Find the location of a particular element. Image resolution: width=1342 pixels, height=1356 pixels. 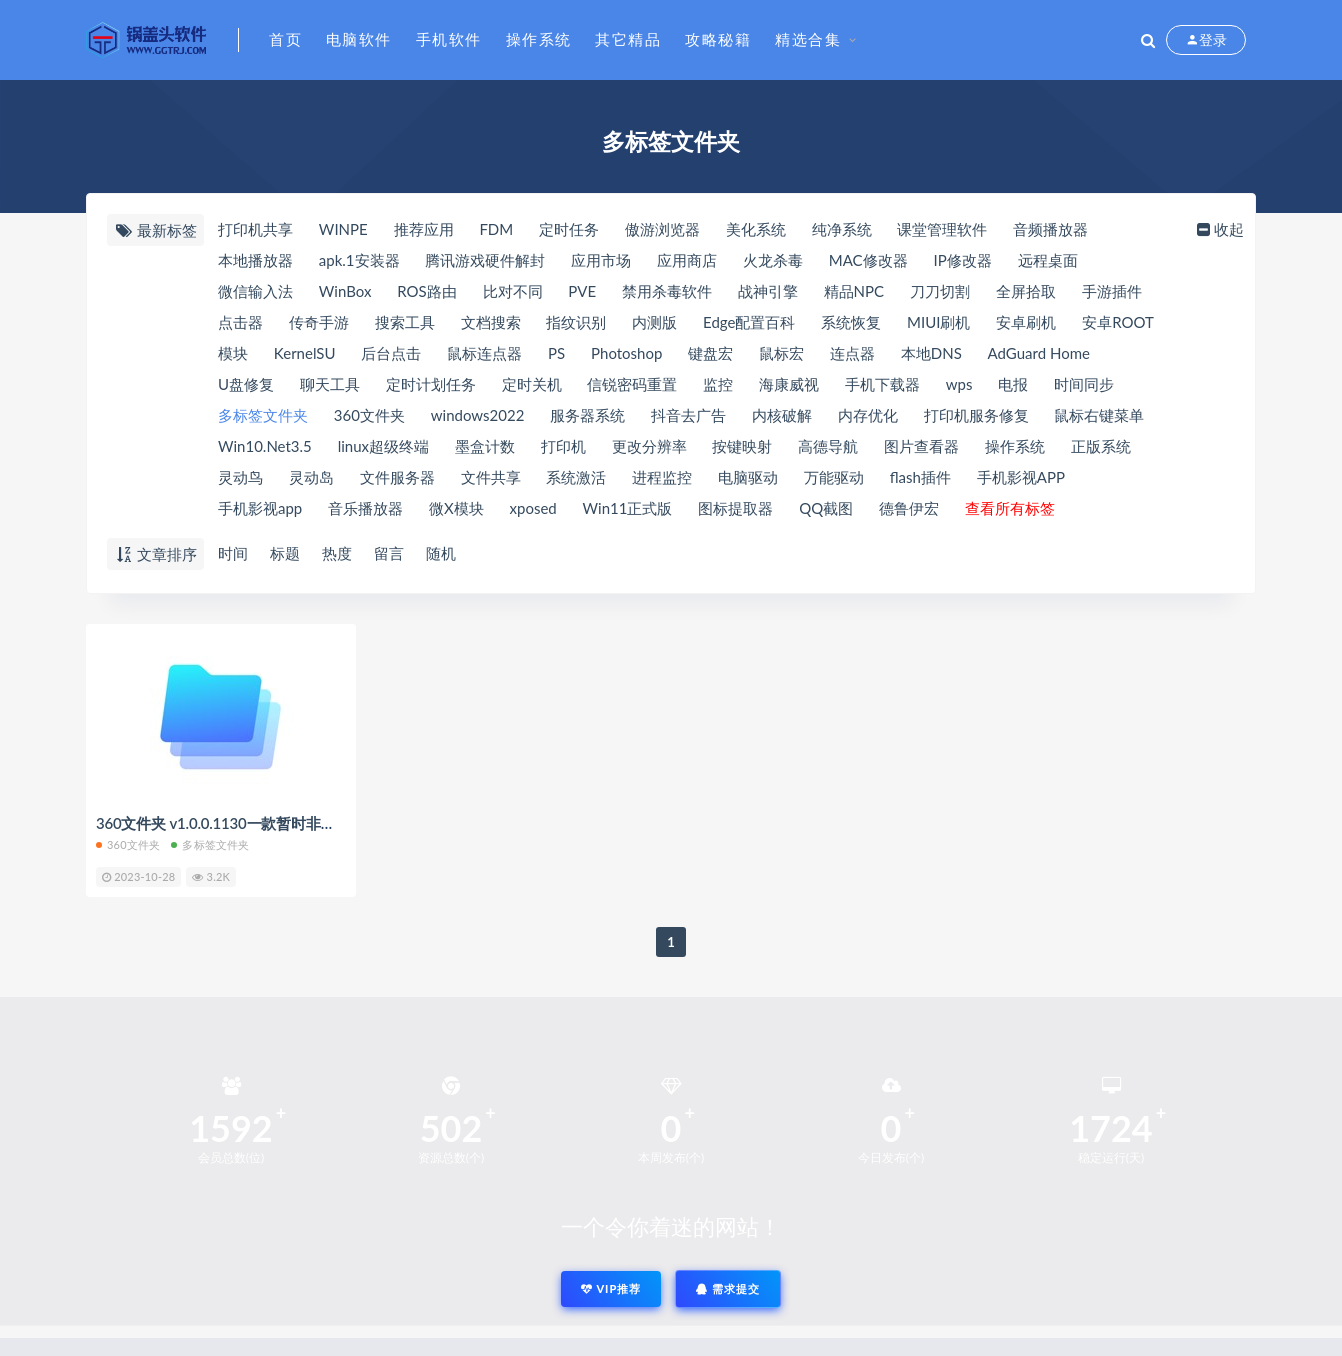

全屏拾取 is located at coordinates (1026, 291).